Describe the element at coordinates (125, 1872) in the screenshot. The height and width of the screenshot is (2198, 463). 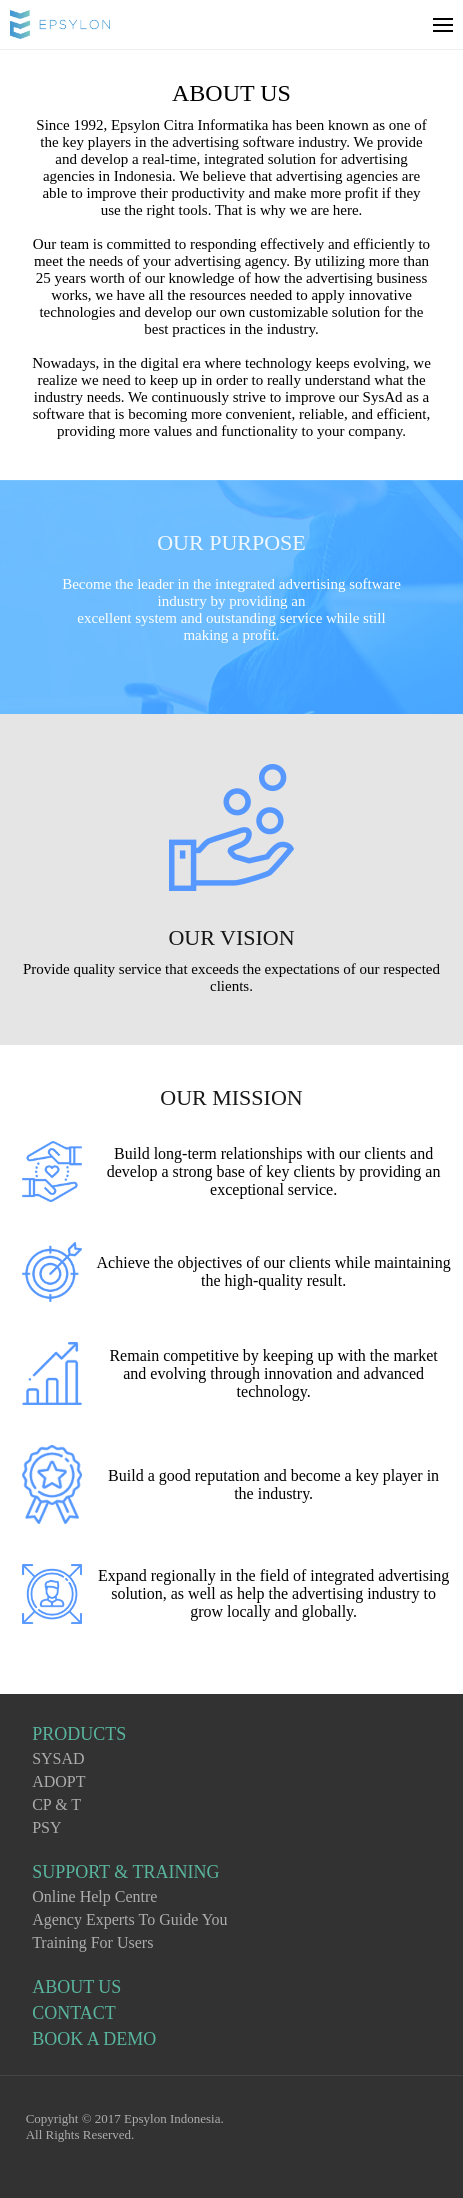
I see `SUPPORT & TRAINING` at that location.